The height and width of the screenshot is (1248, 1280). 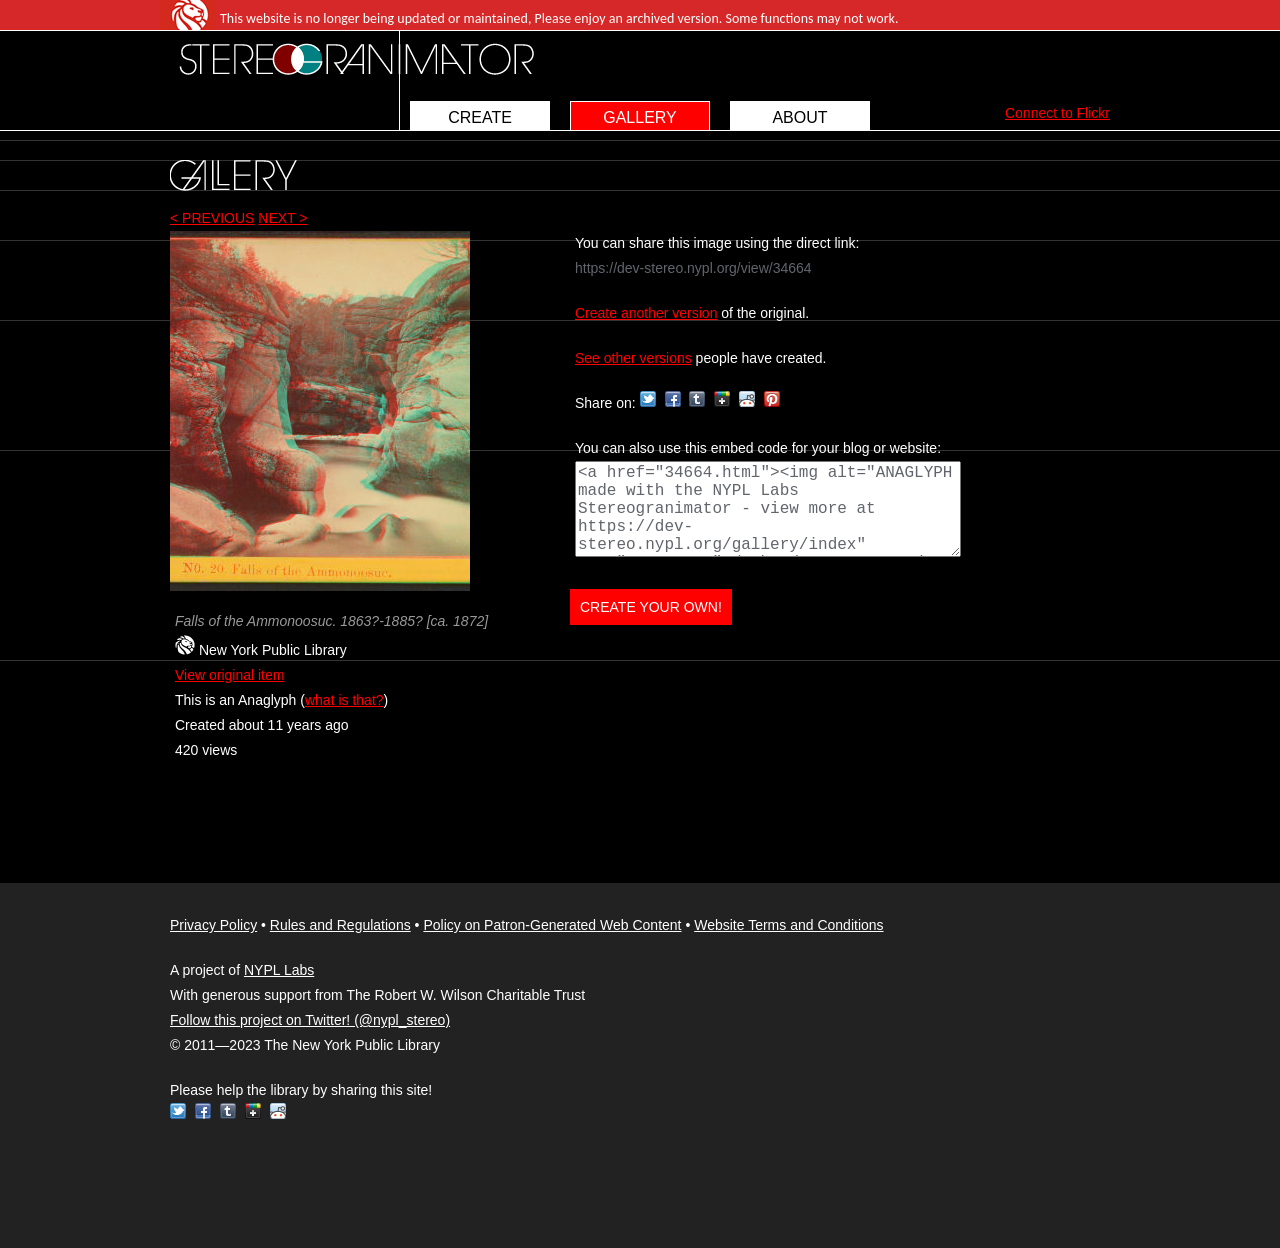 What do you see at coordinates (344, 700) in the screenshot?
I see `what is that?` at bounding box center [344, 700].